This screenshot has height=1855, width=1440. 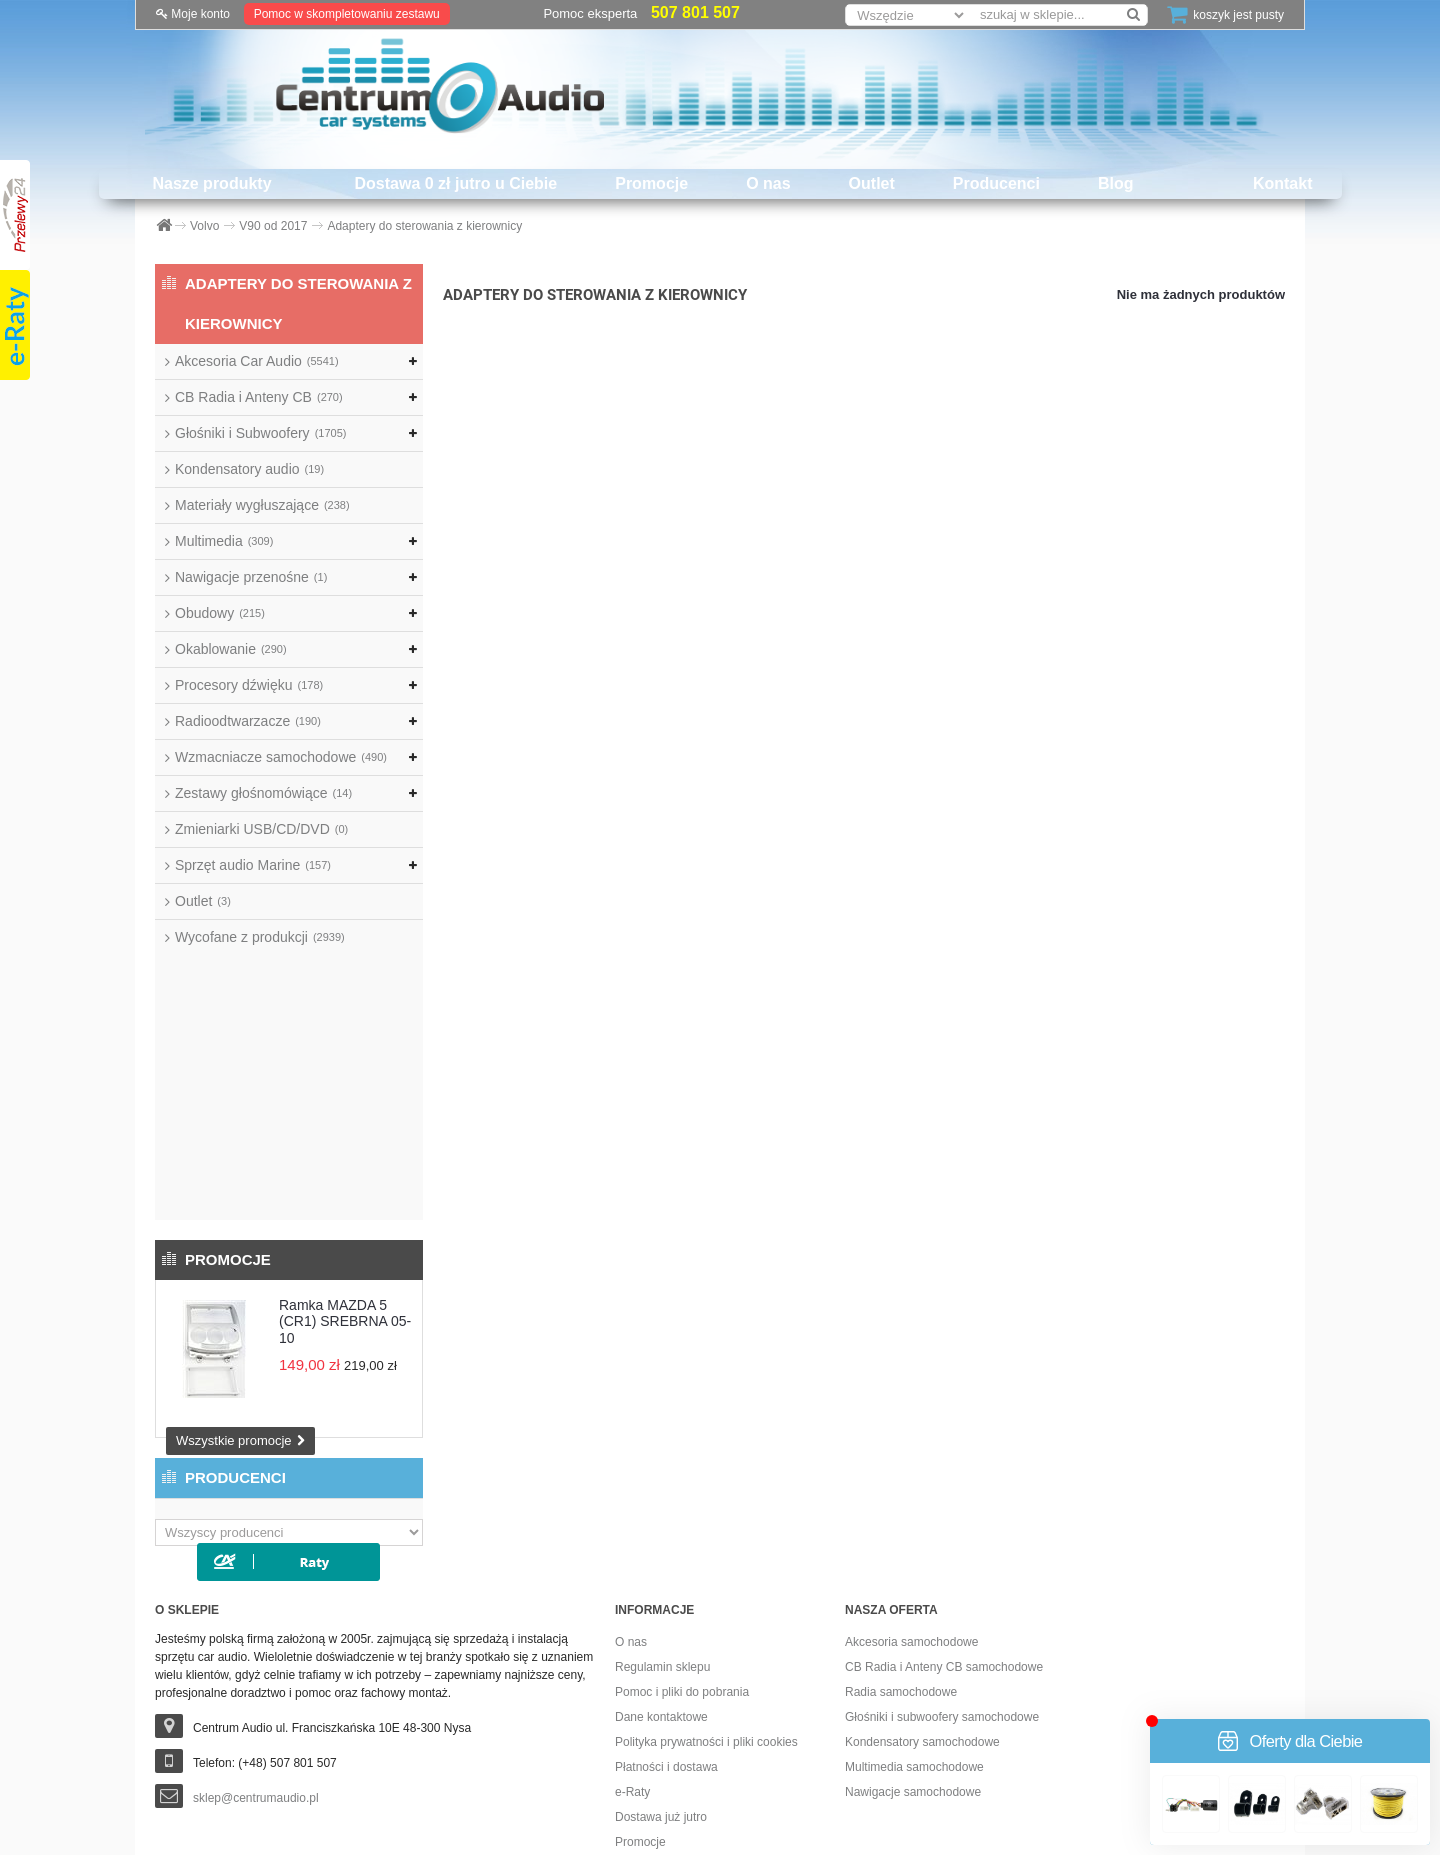 I want to click on Moje konto, so click(x=193, y=14).